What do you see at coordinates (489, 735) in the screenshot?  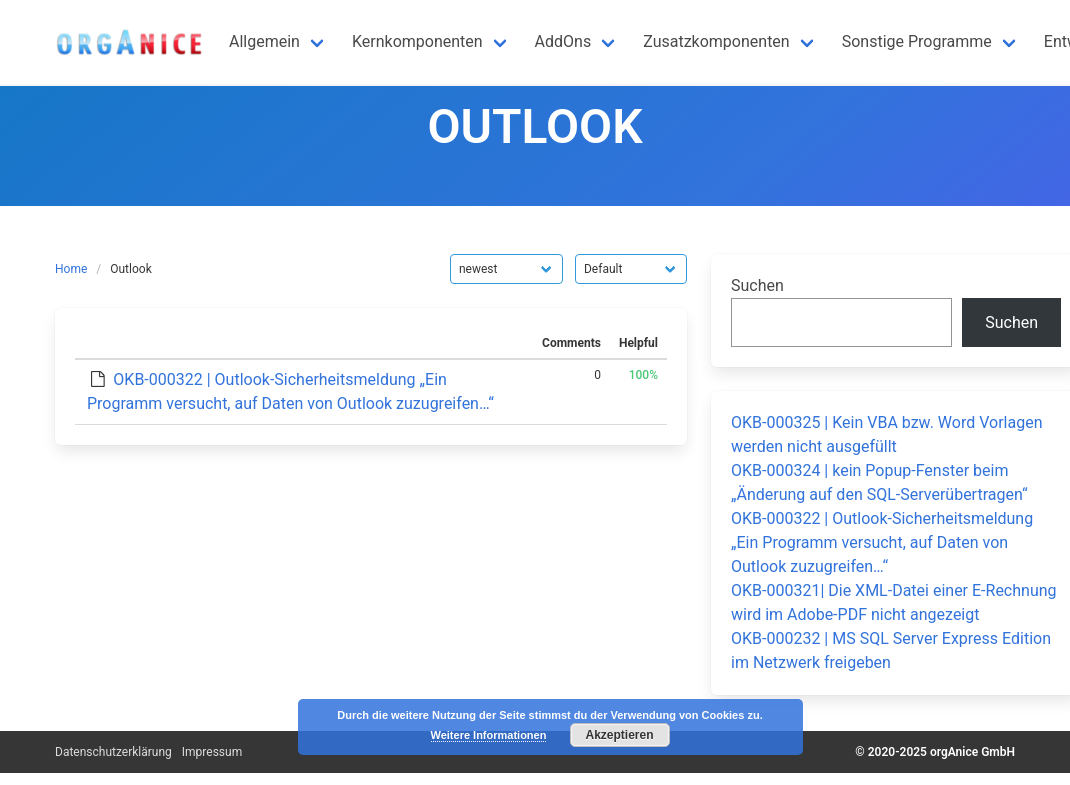 I see `Weitere Informationen` at bounding box center [489, 735].